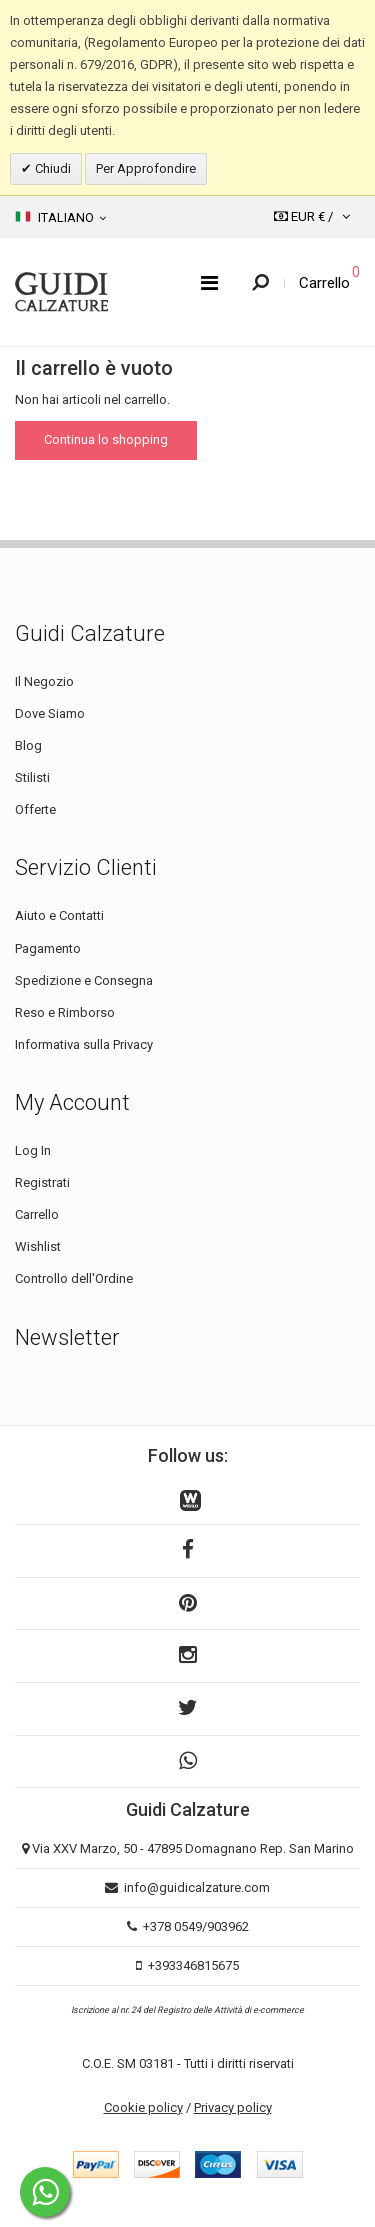  What do you see at coordinates (38, 1246) in the screenshot?
I see `Wishlist` at bounding box center [38, 1246].